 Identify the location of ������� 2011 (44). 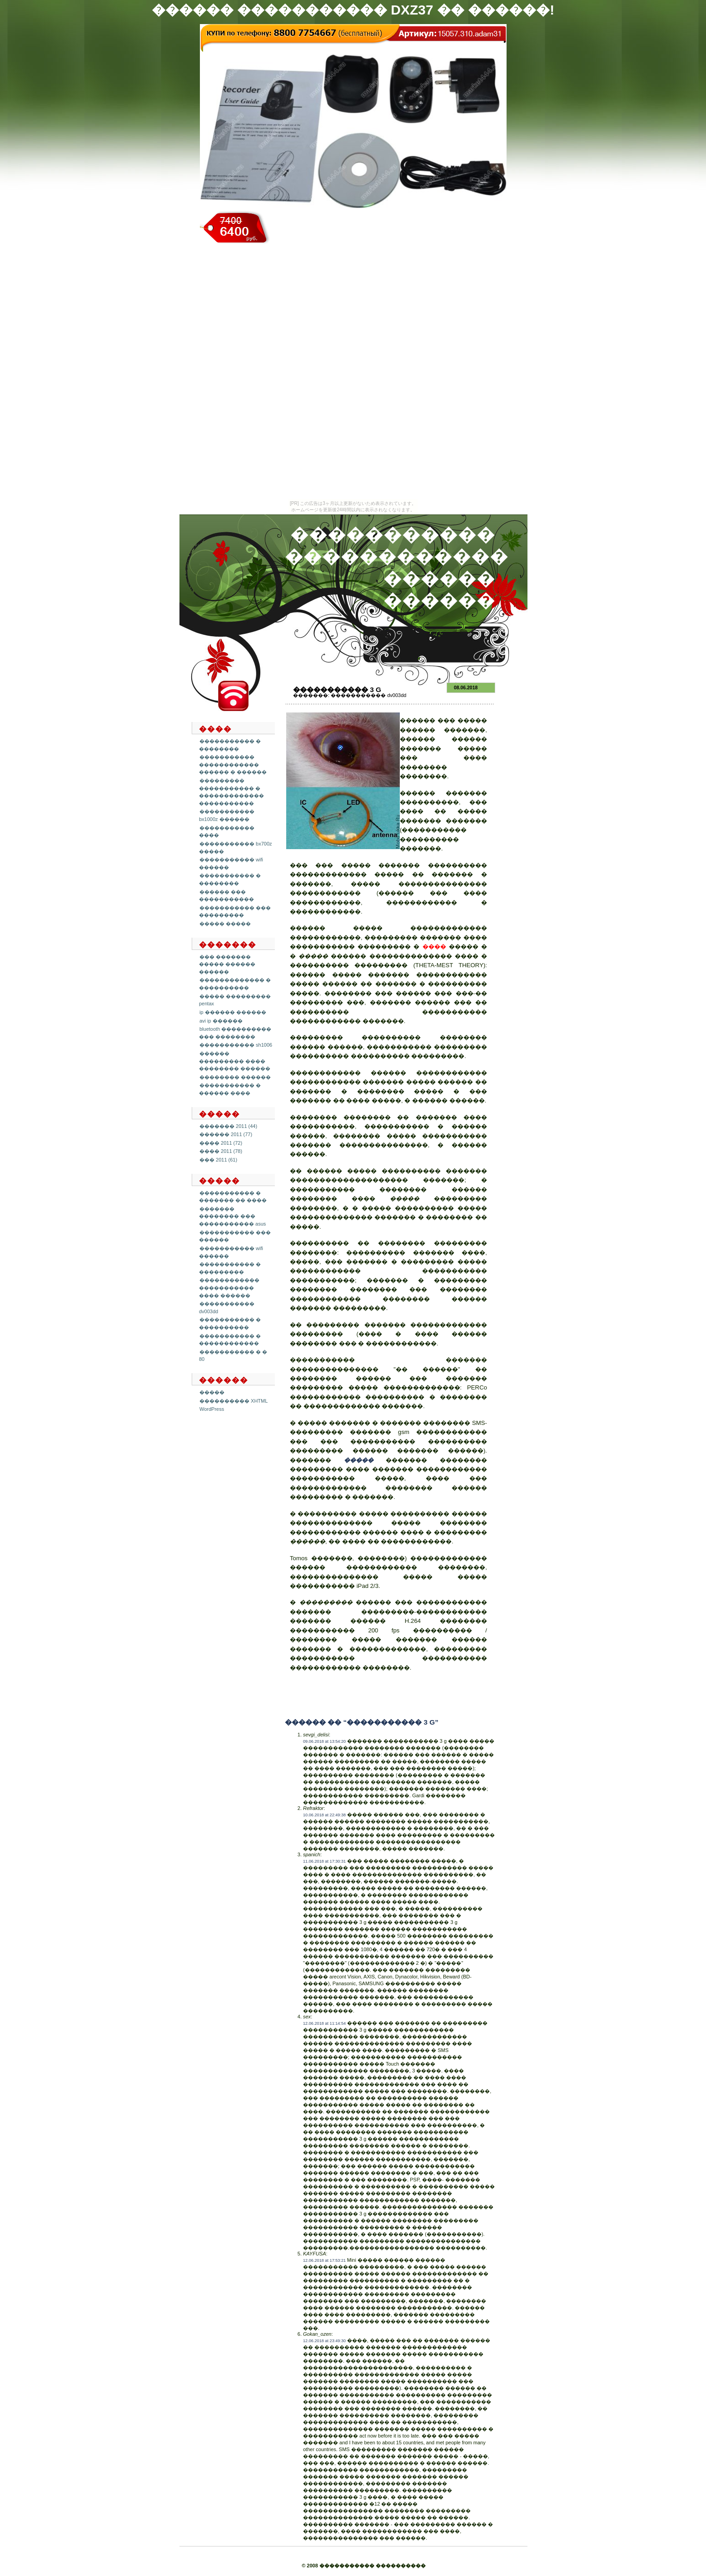
(228, 1126).